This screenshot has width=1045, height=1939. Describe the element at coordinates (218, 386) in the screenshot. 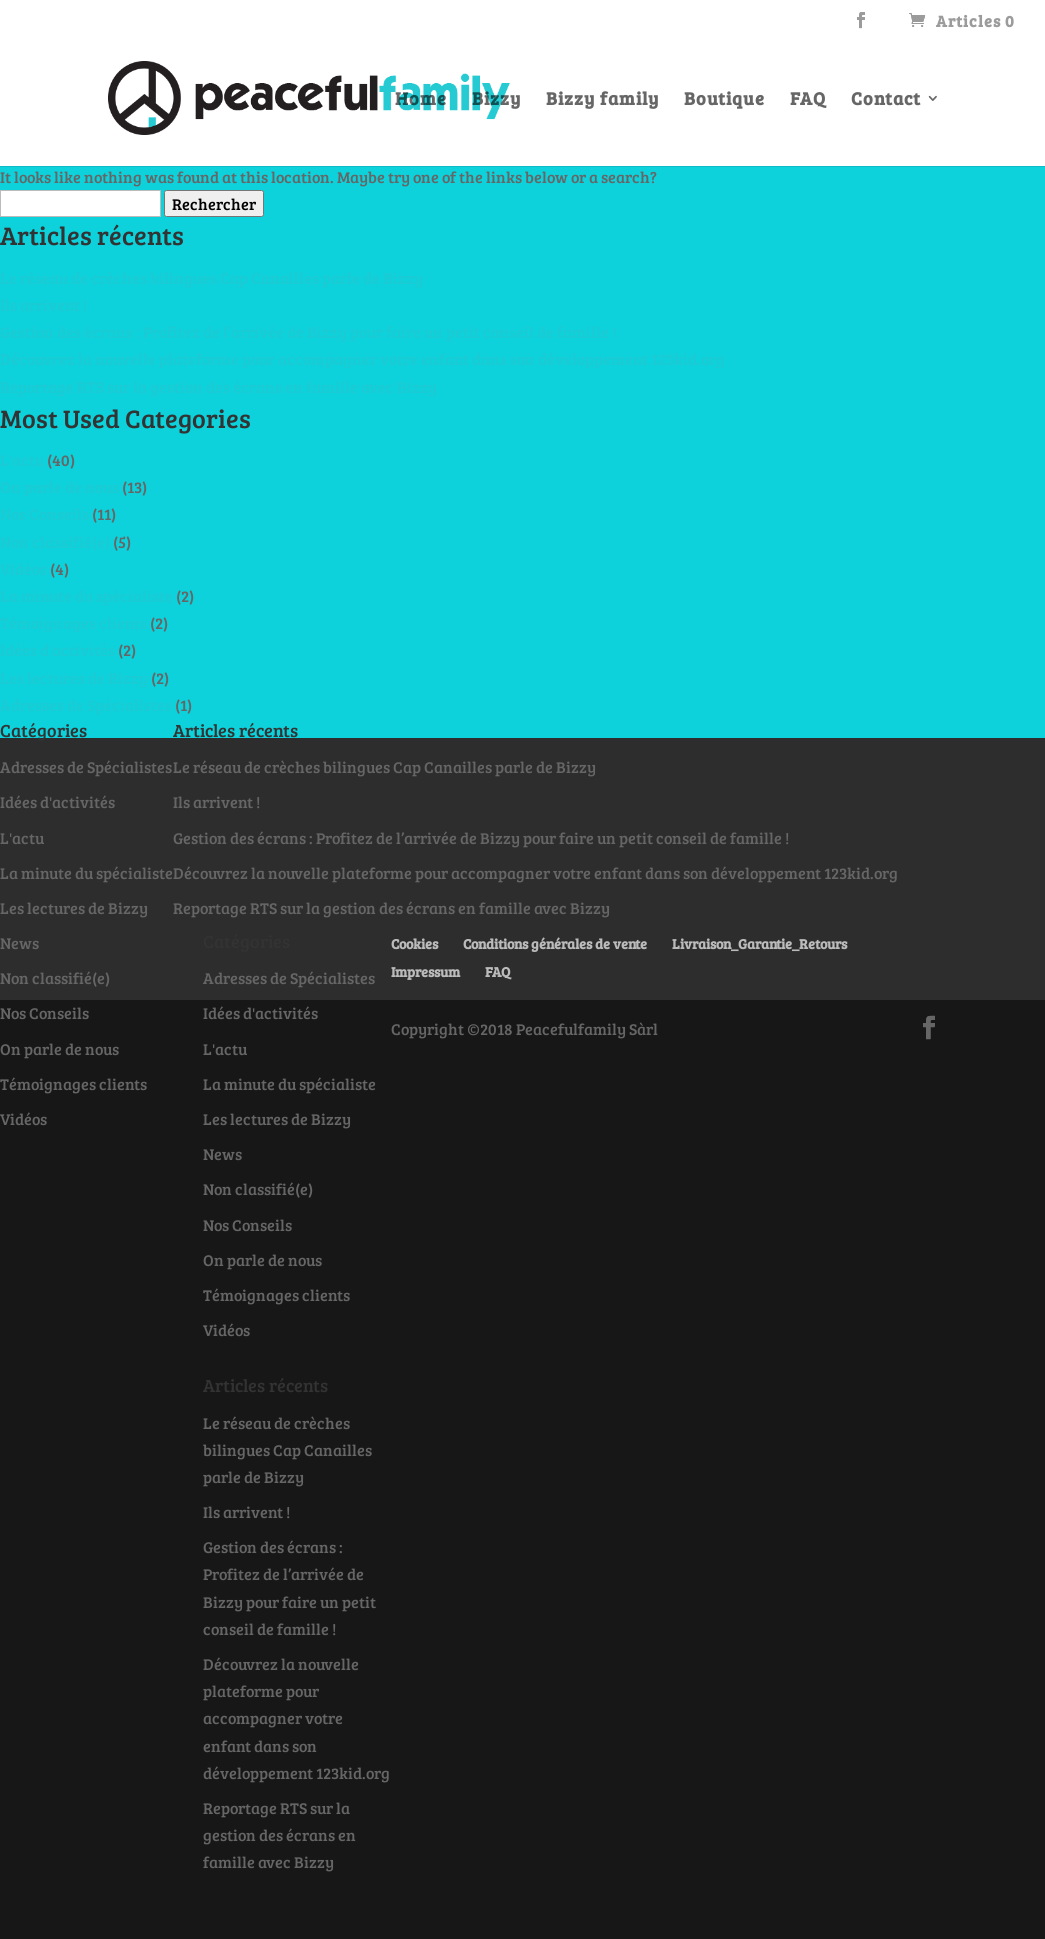

I see `Reportage RTS sur la gestion des écrans en famille avec Bizzy` at that location.